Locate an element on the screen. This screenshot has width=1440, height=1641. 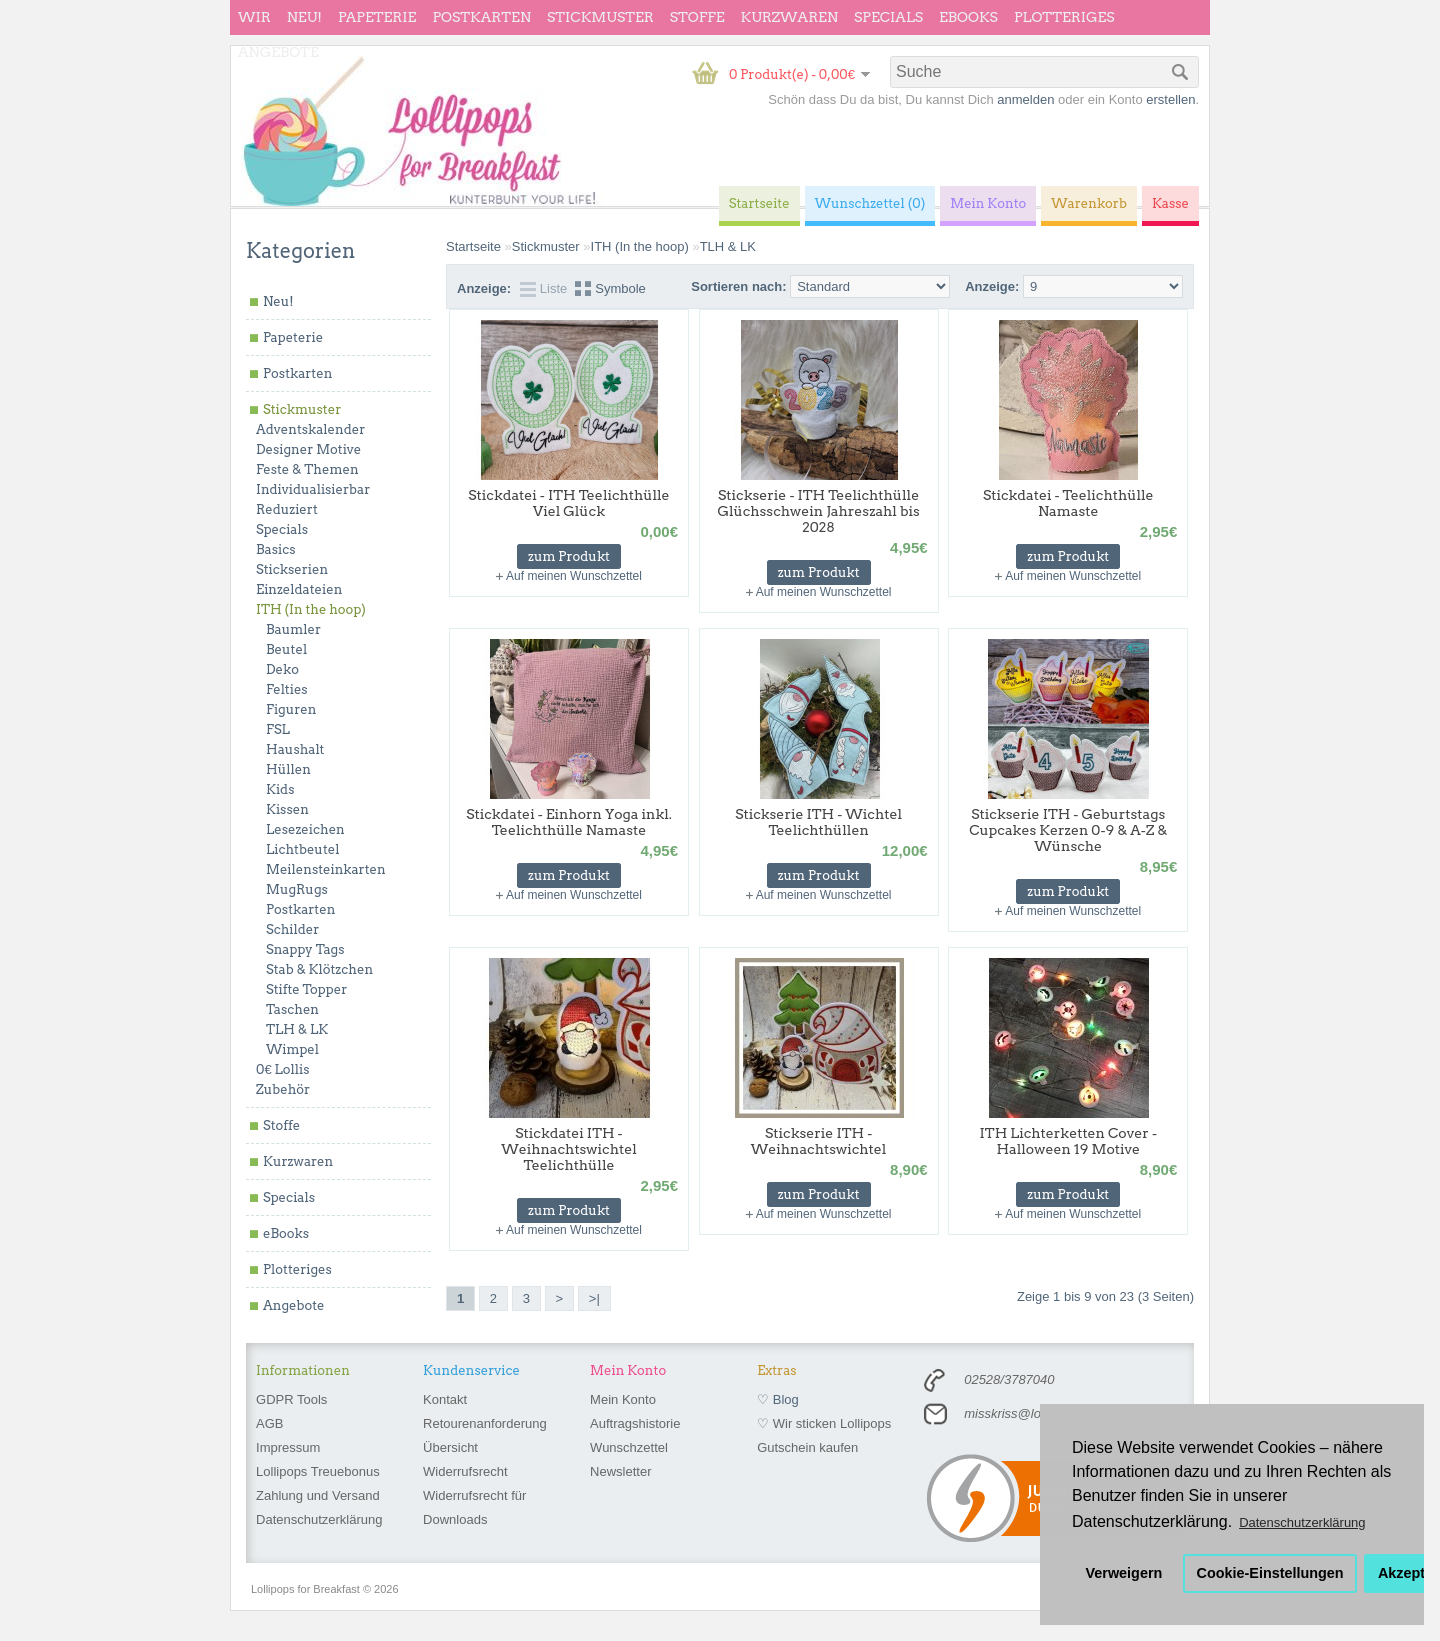
Stickdatei ITH - Weihnachtswichtel Teelichthülle is located at coordinates (569, 1149).